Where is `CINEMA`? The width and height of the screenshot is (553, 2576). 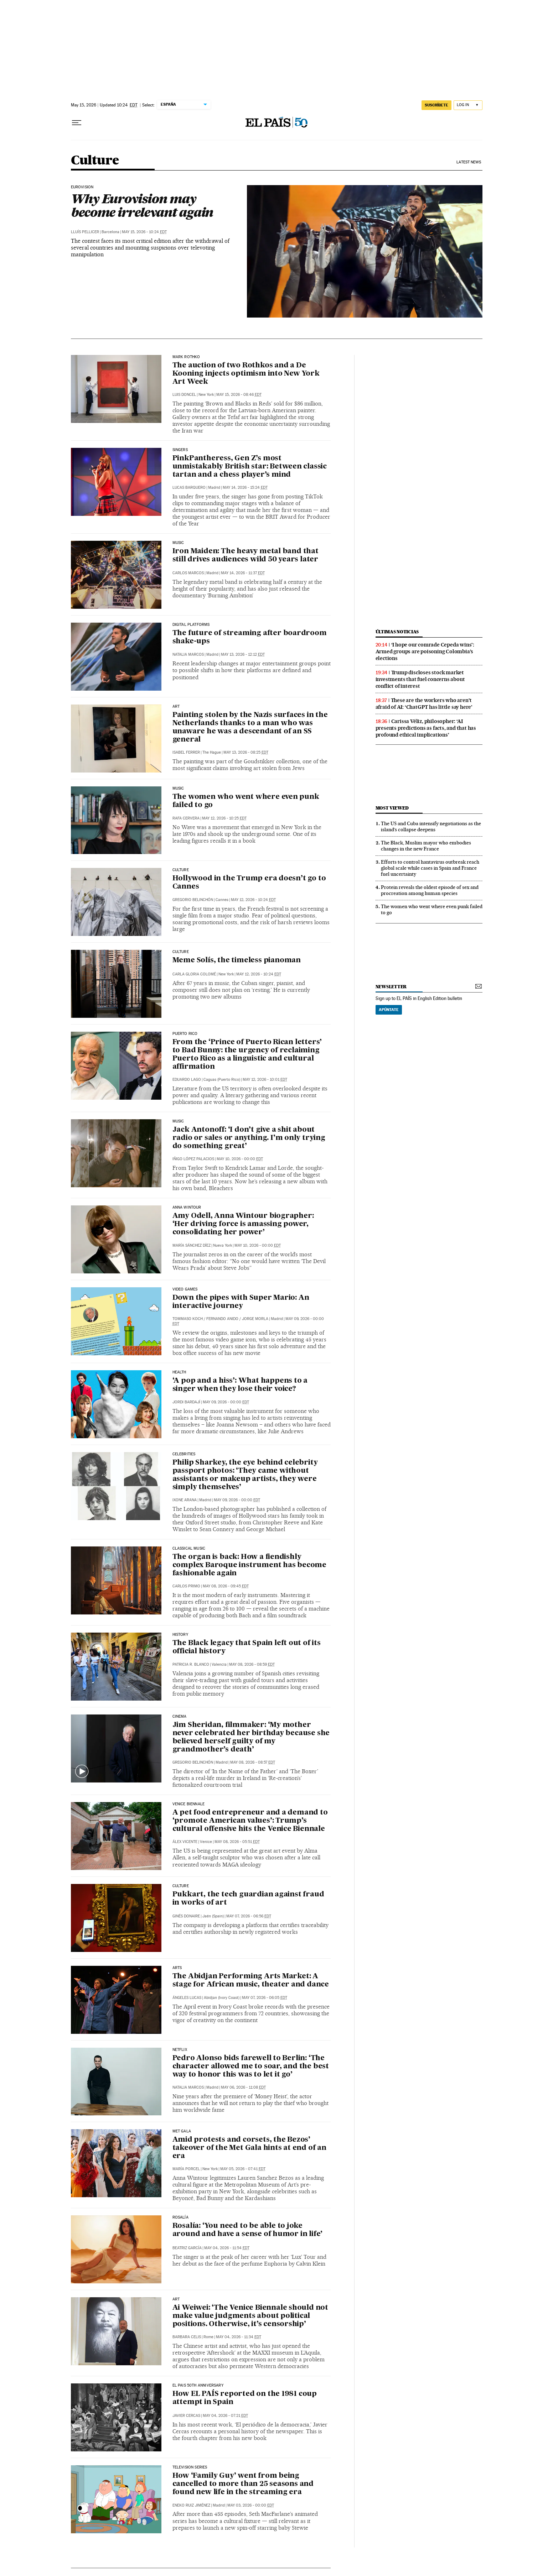 CINEMA is located at coordinates (179, 1716).